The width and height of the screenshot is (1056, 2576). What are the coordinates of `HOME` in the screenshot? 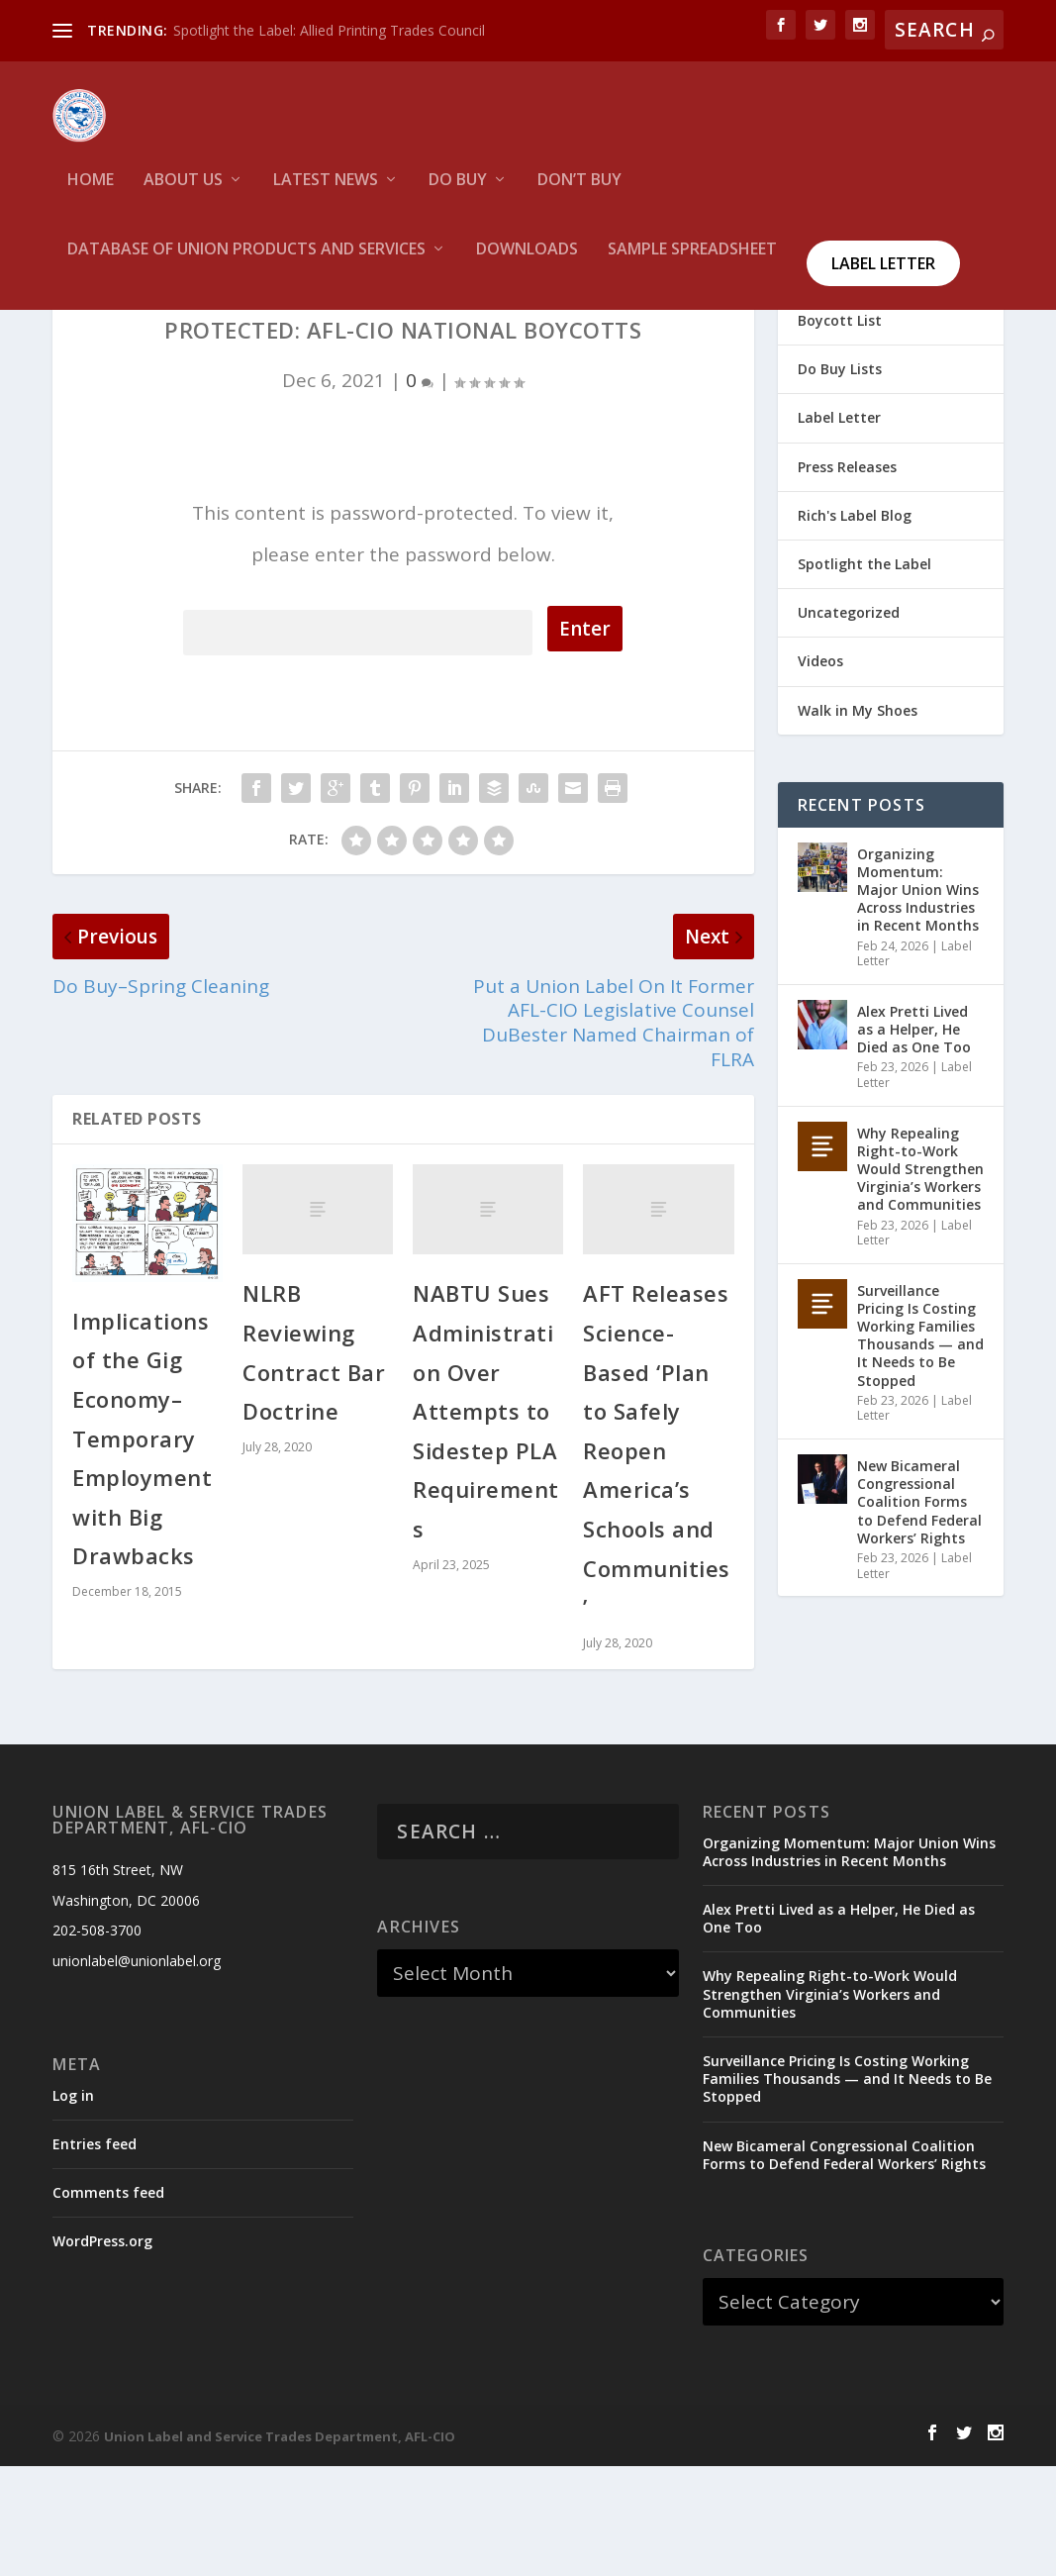 It's located at (90, 193).